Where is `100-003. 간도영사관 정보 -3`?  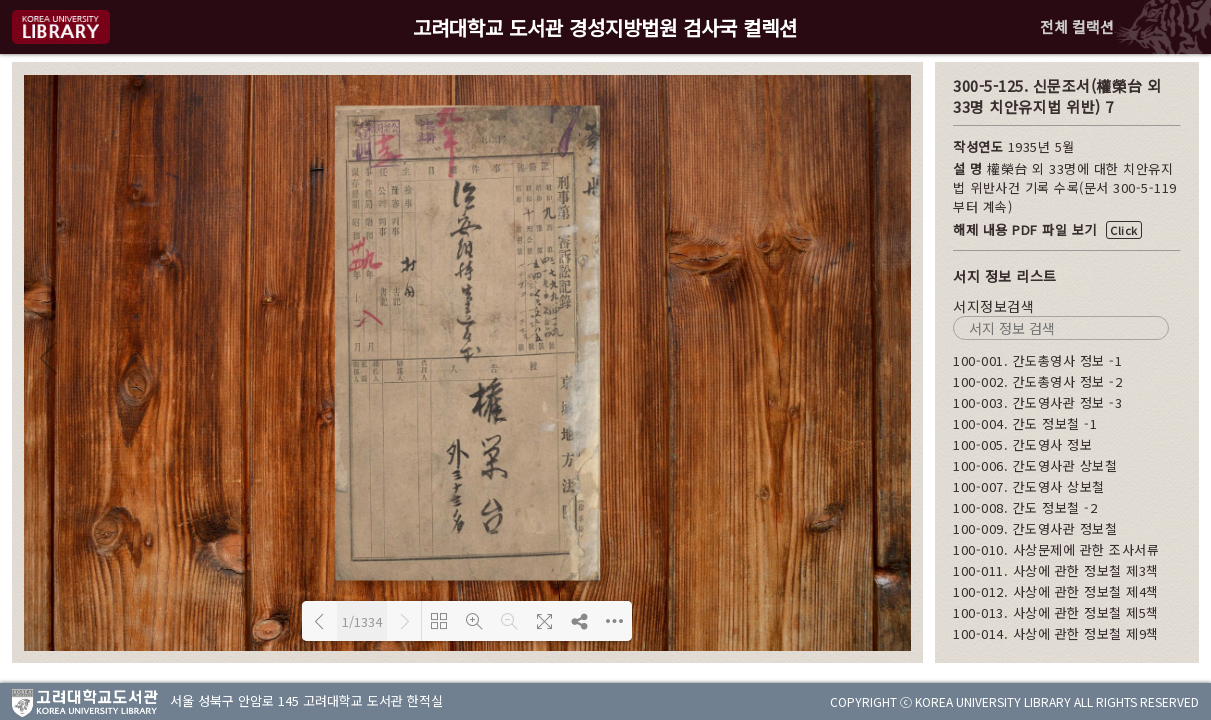
100-003. 간도영사관 정보 -3 is located at coordinates (1037, 402).